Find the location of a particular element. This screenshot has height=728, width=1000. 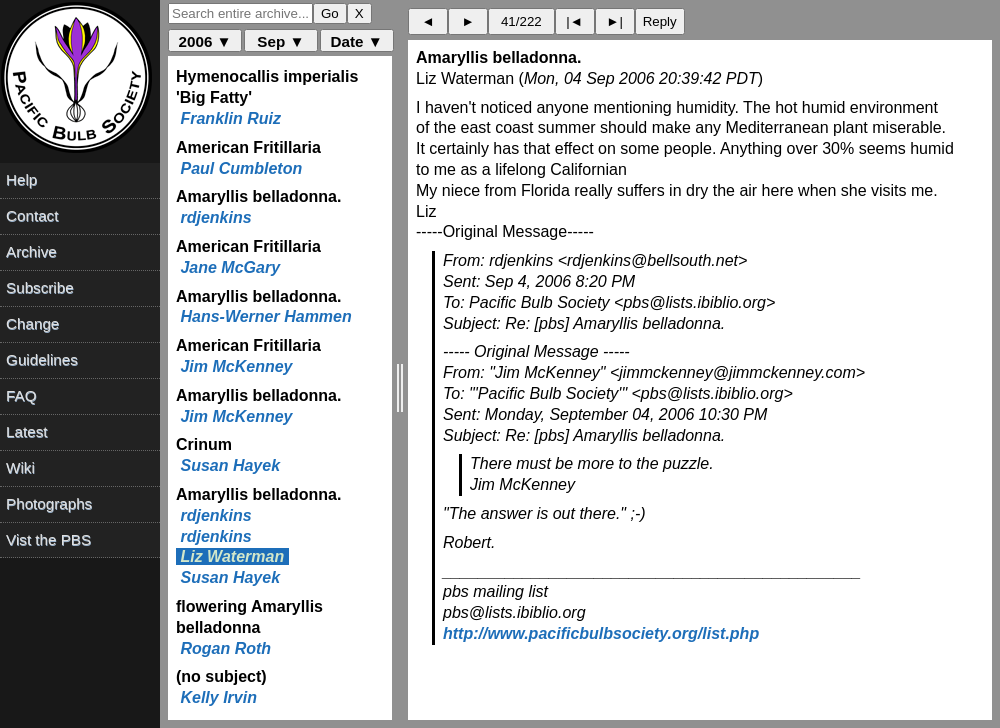

FAQ is located at coordinates (21, 395).